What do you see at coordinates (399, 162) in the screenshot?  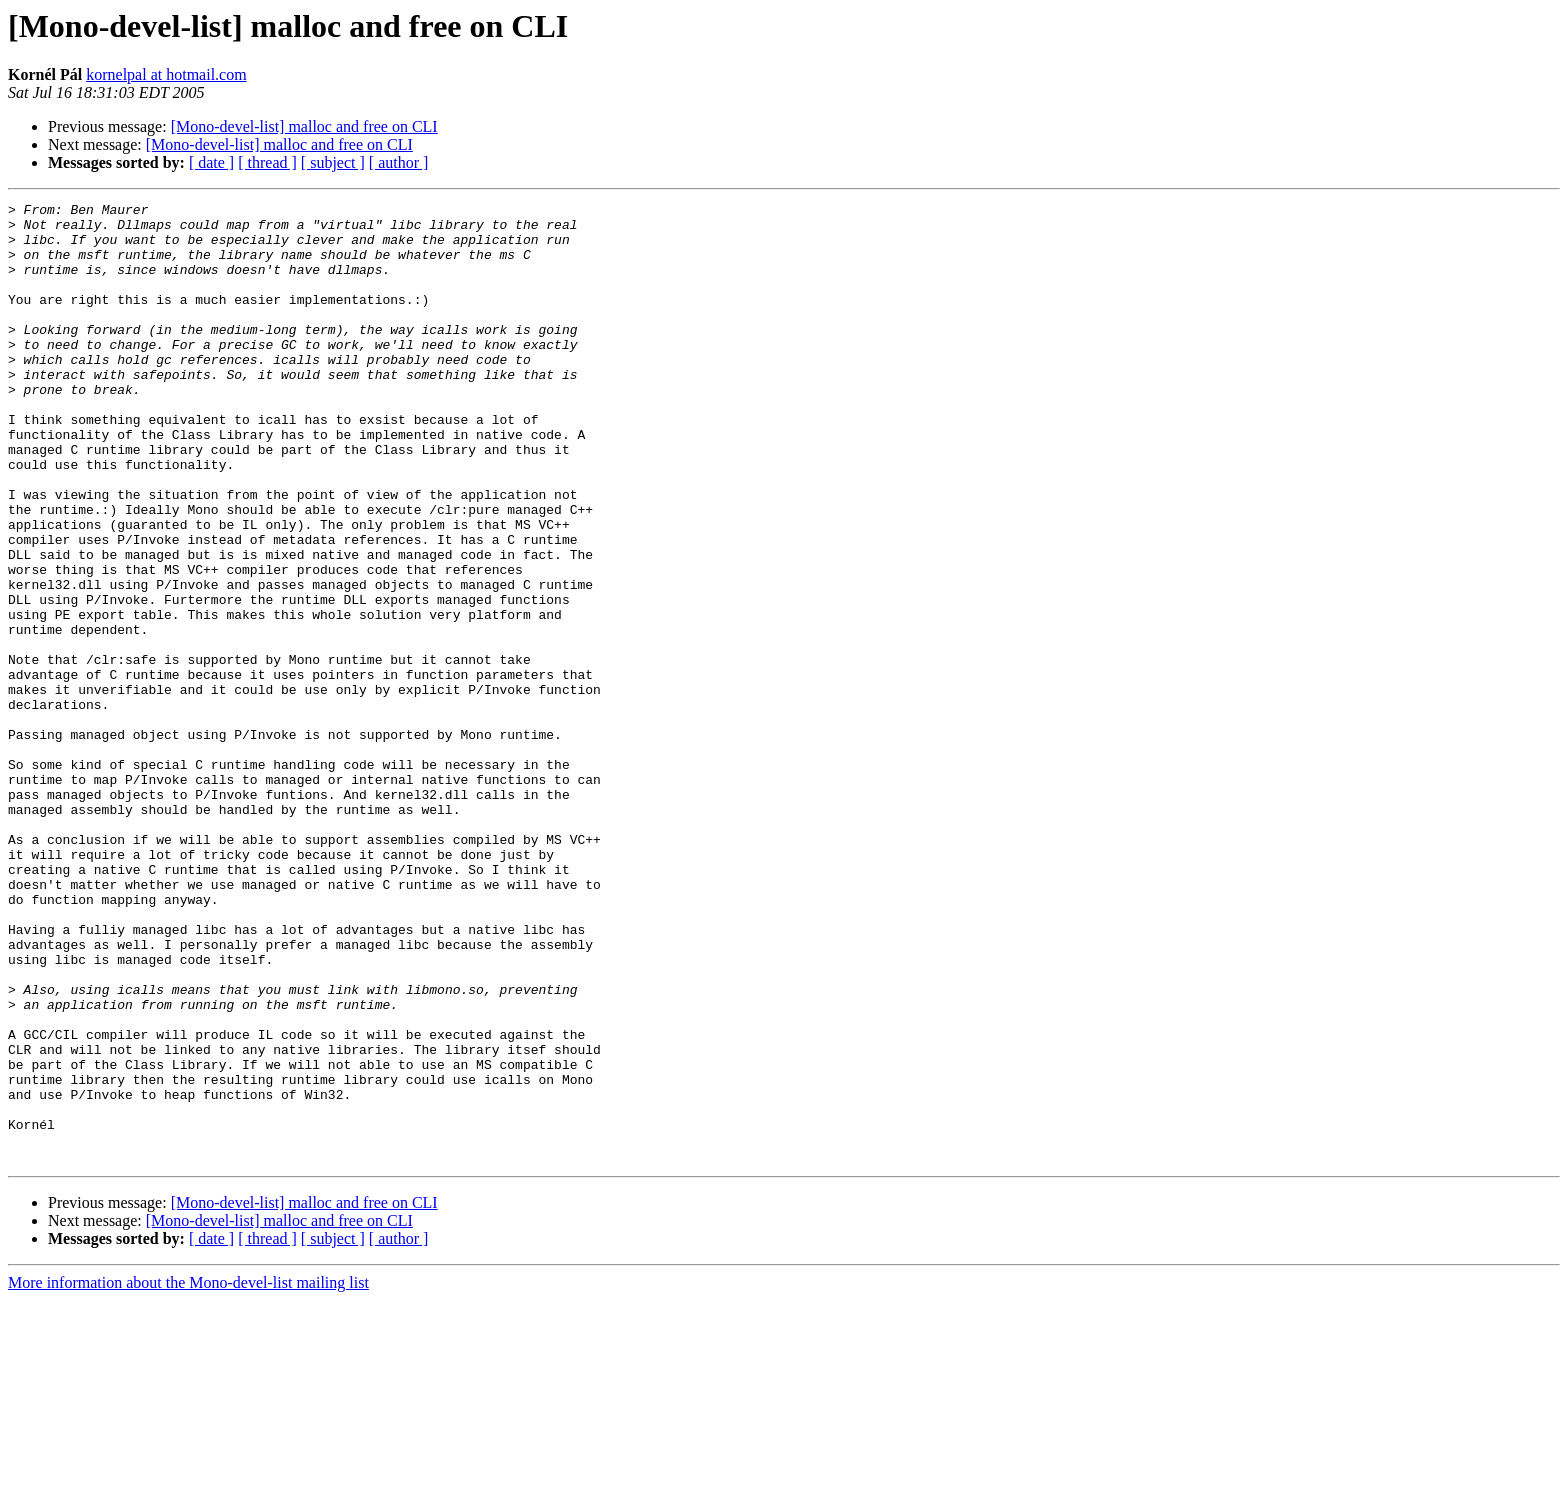 I see `[ author ]` at bounding box center [399, 162].